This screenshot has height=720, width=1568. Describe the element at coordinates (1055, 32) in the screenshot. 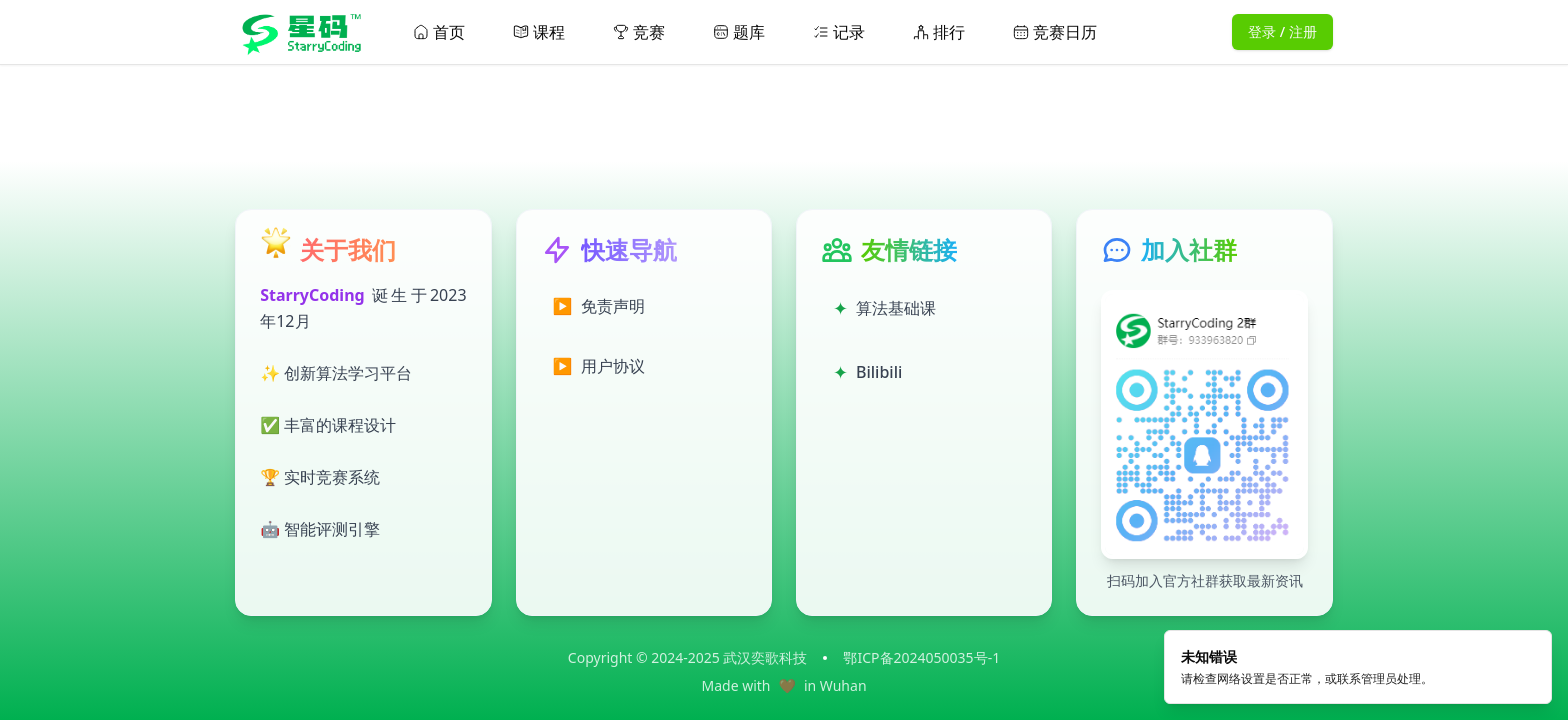

I see `竞赛日历` at that location.